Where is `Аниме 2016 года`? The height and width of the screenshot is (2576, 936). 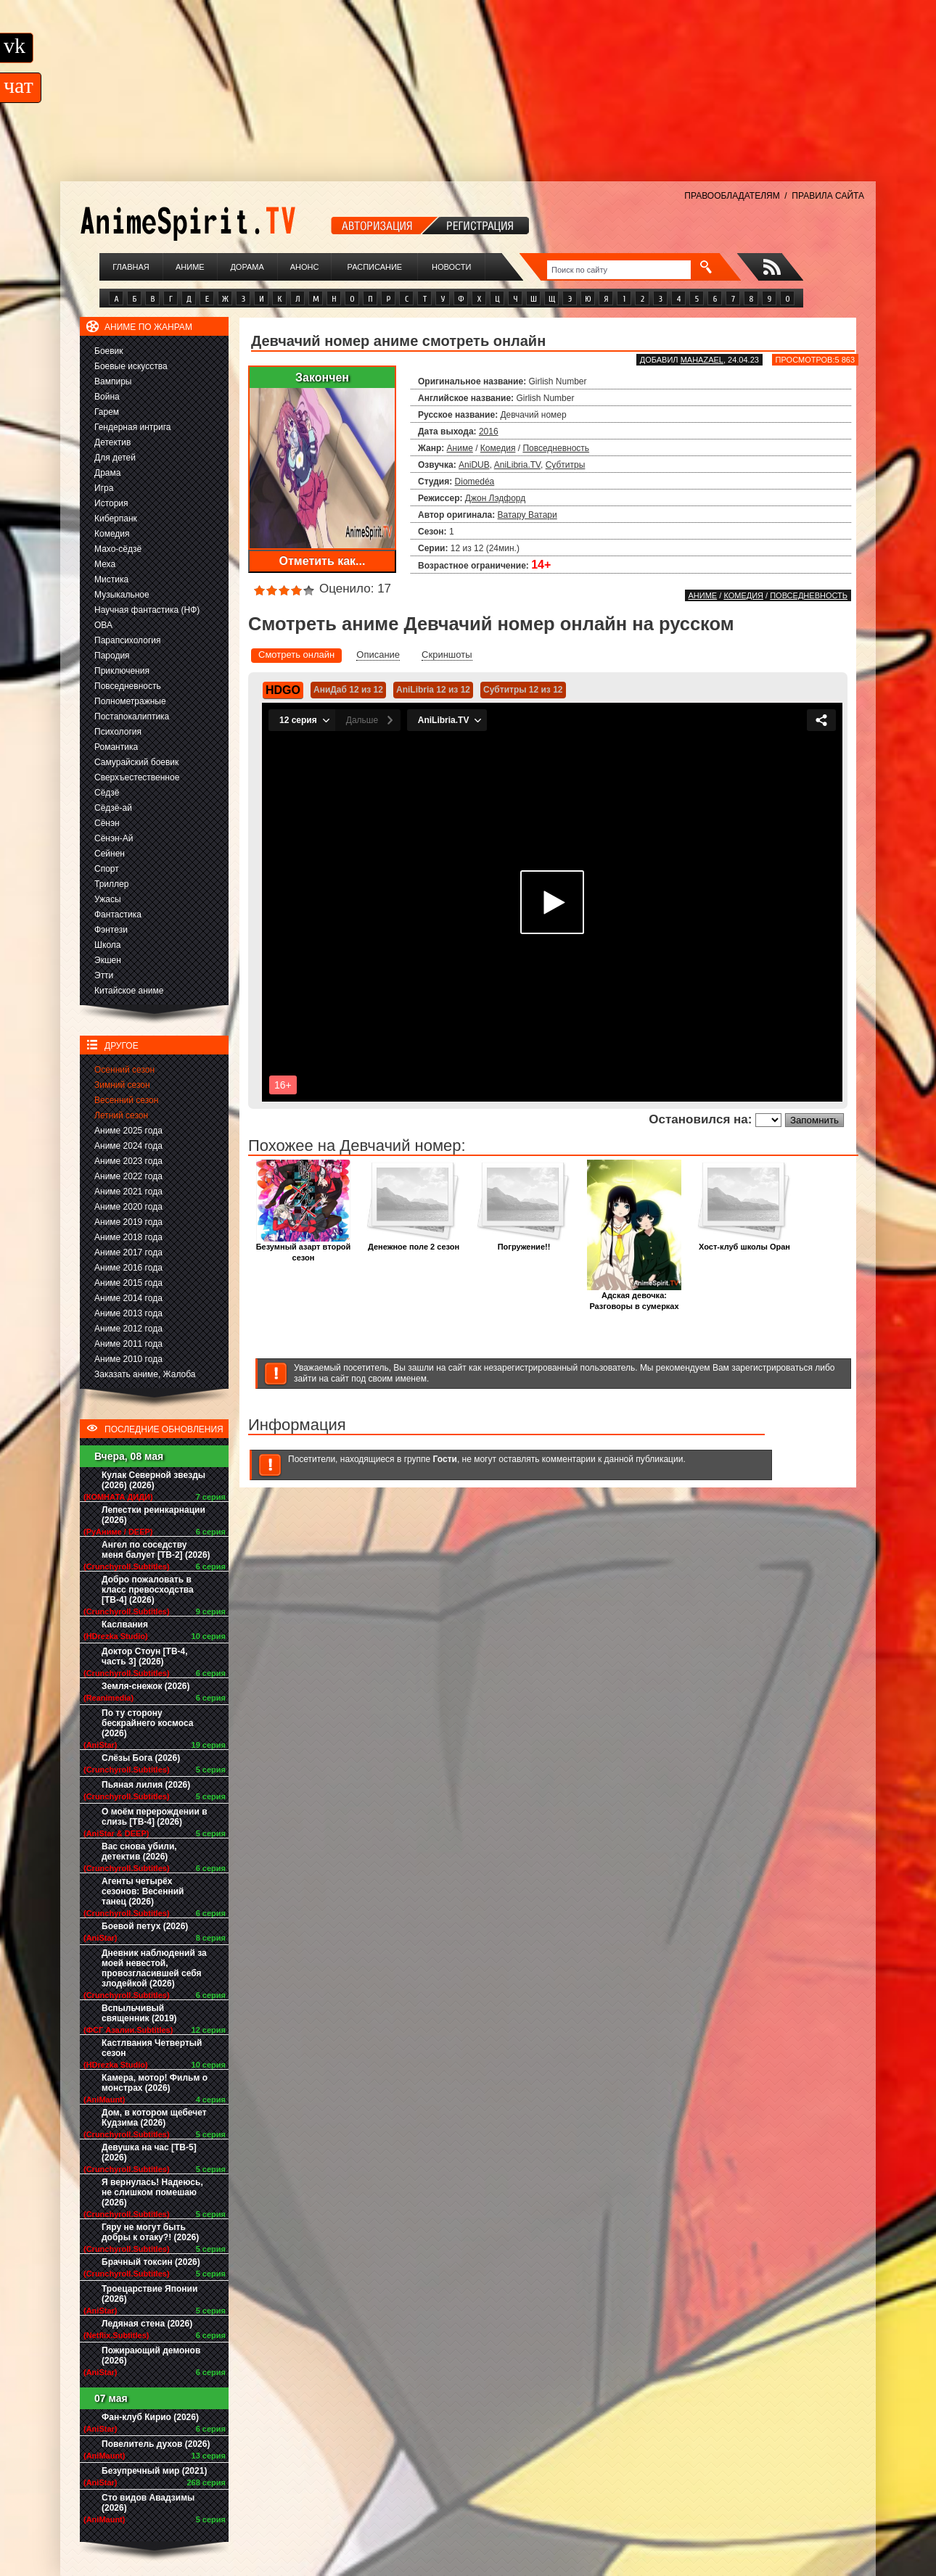 Аниме 2016 года is located at coordinates (128, 1268).